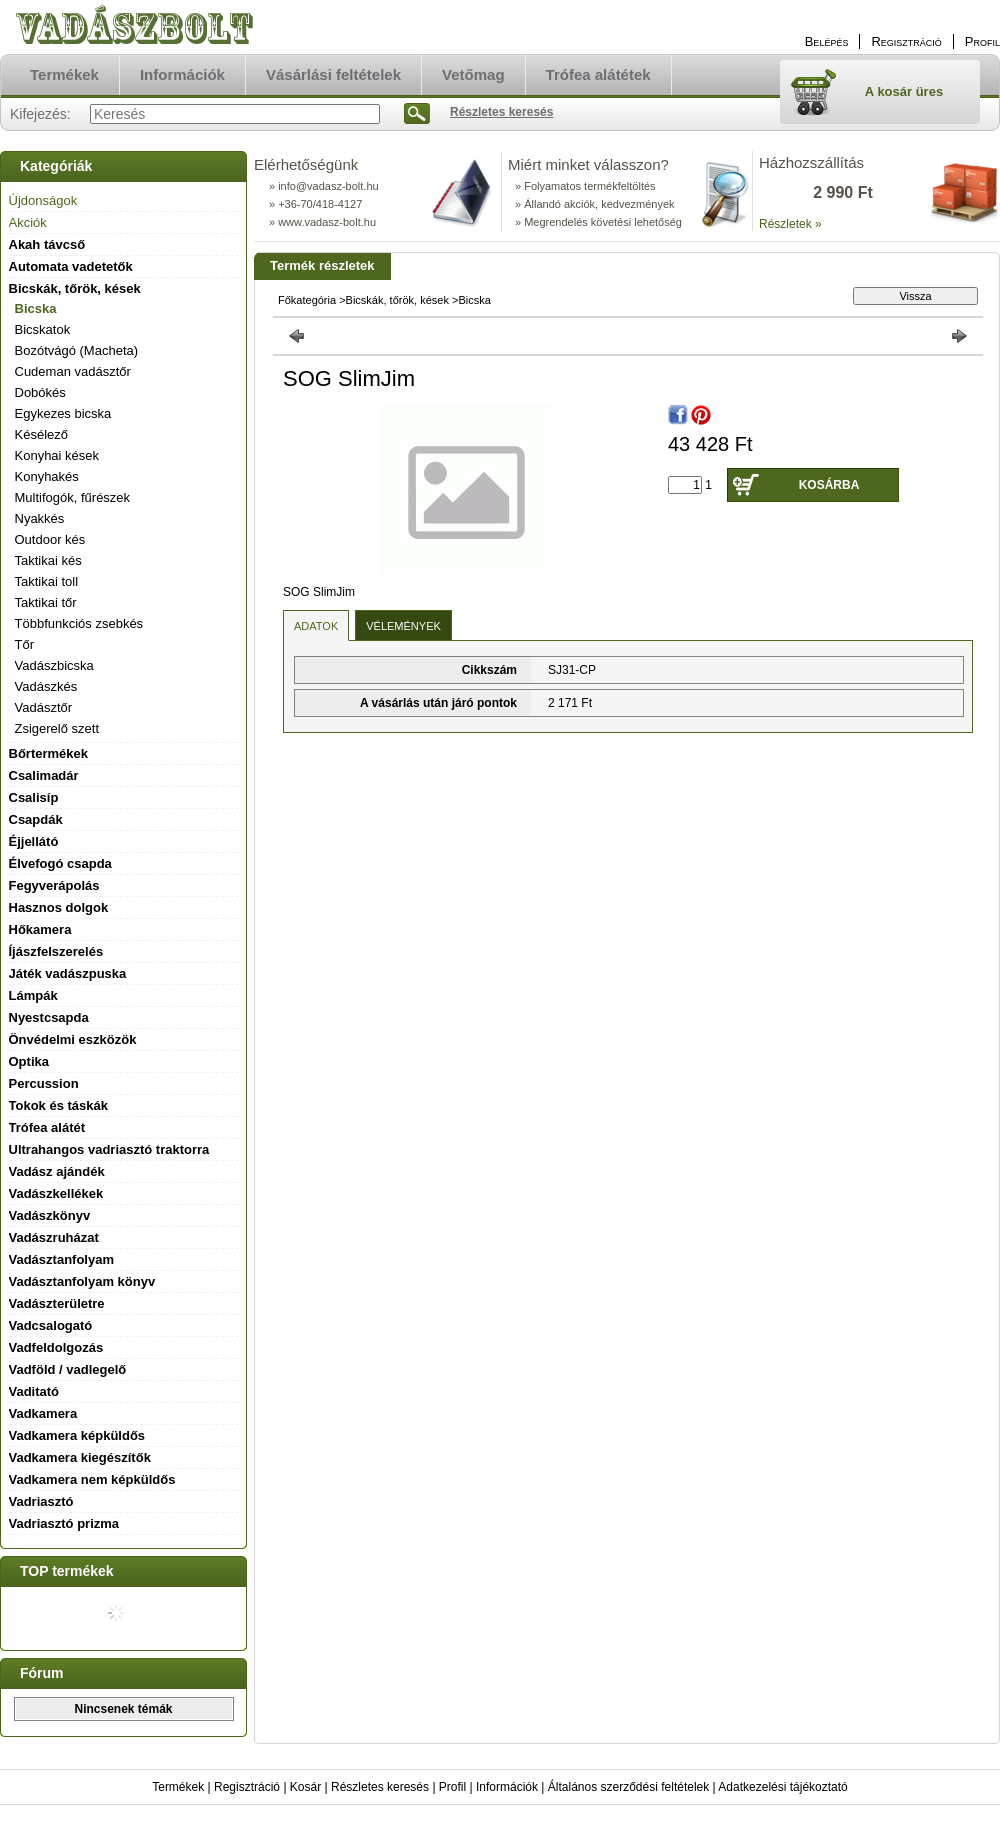  I want to click on Cudeman vadásztőr, so click(73, 371).